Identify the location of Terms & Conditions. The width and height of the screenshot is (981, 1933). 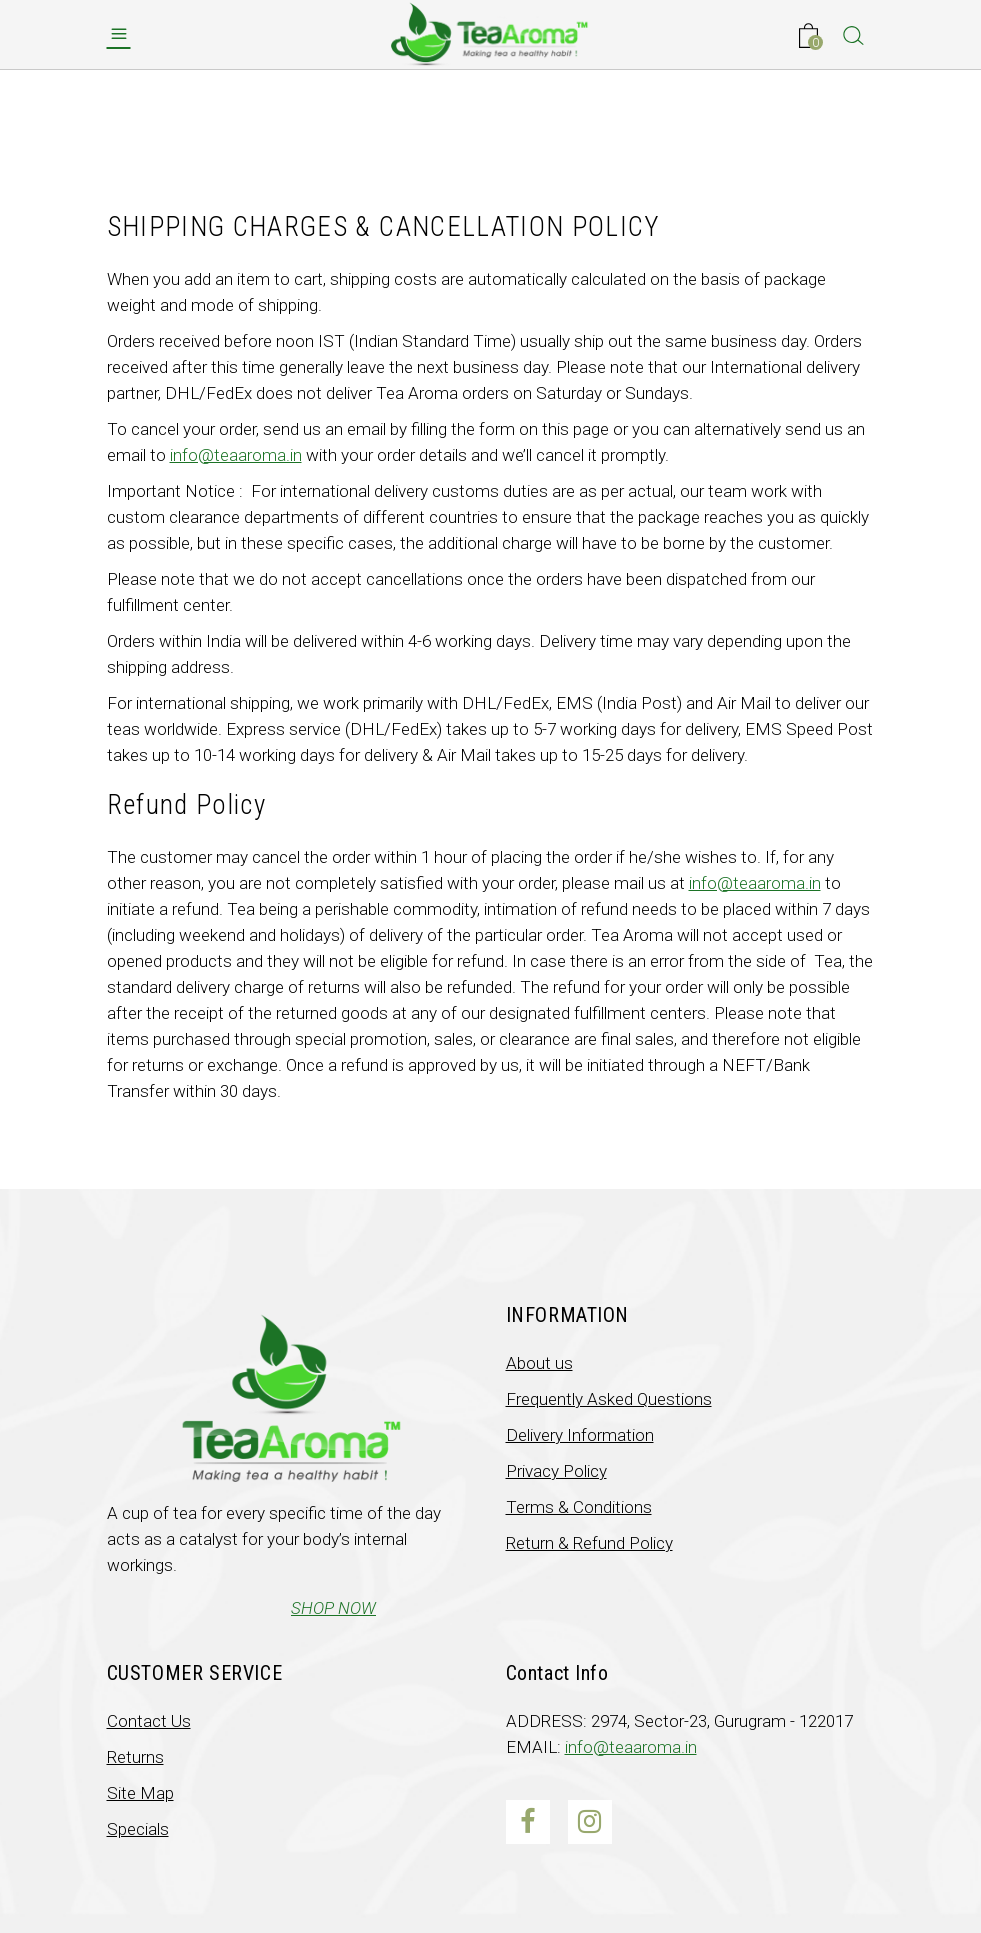
(579, 1507).